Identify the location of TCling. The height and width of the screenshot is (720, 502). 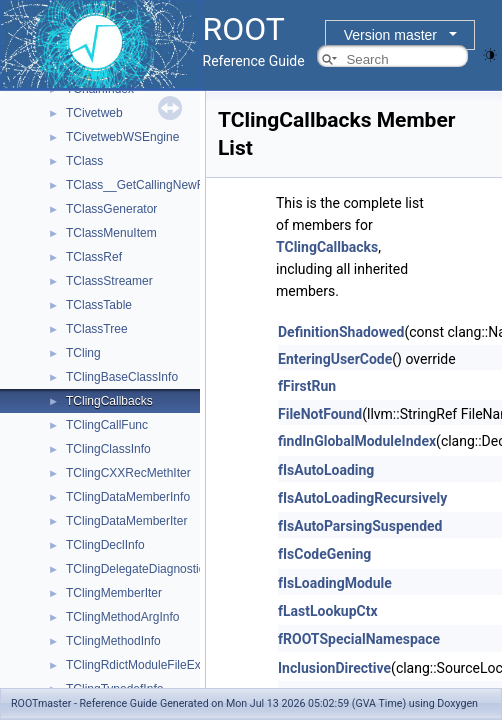
(83, 353).